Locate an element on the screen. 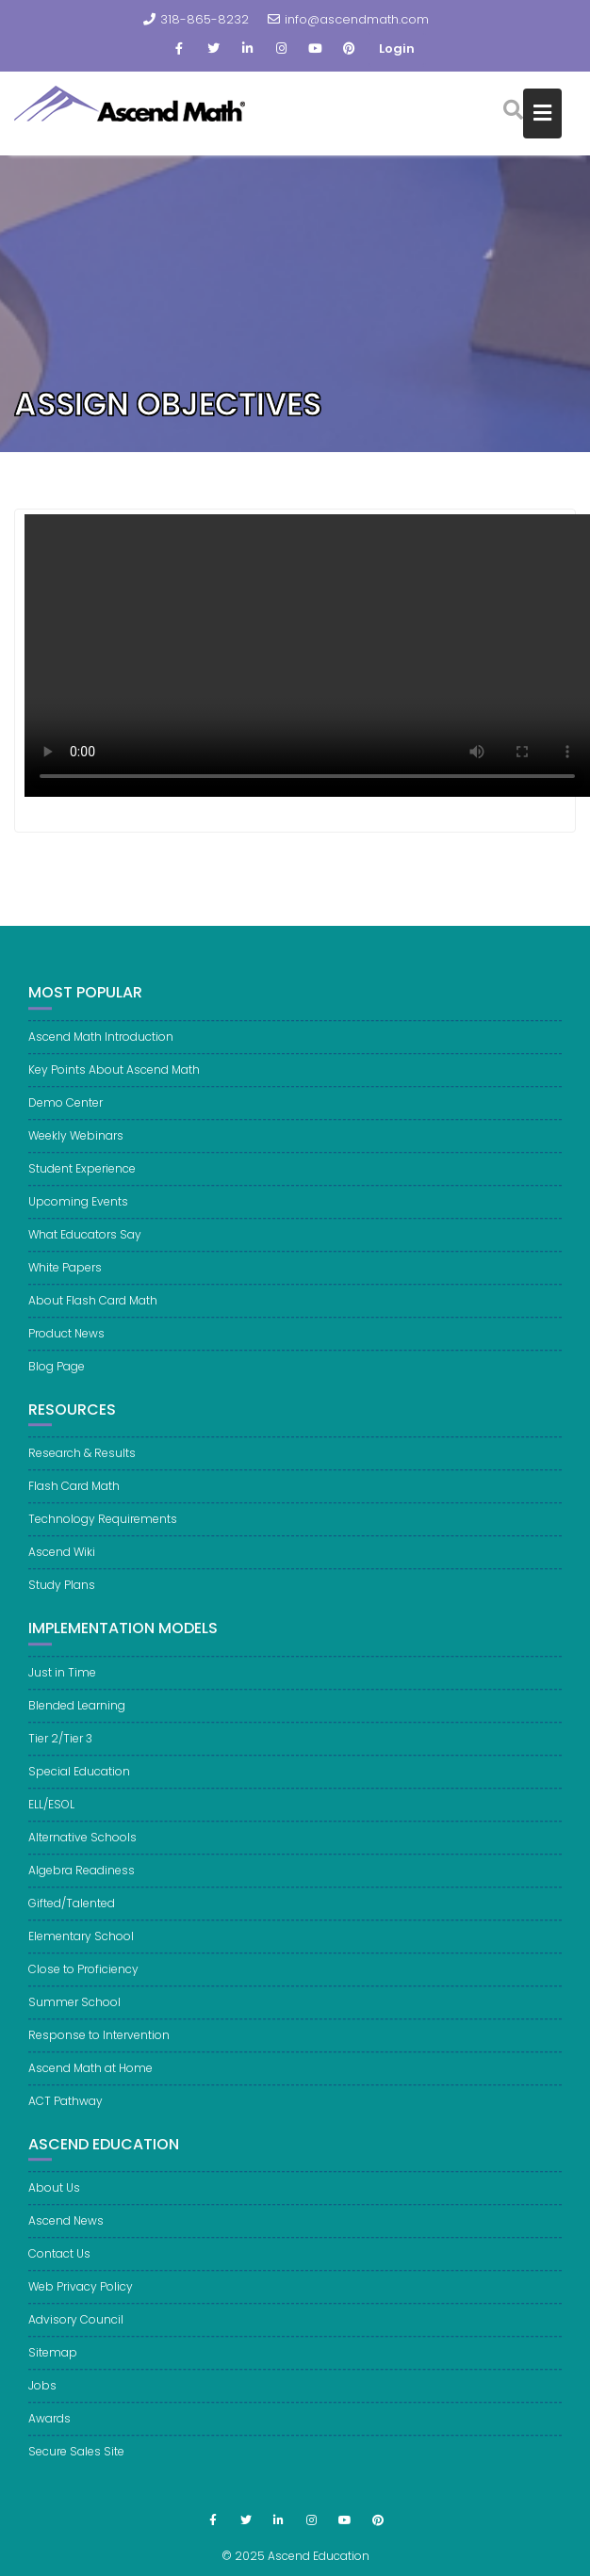  About Flash Card Math is located at coordinates (92, 1310).